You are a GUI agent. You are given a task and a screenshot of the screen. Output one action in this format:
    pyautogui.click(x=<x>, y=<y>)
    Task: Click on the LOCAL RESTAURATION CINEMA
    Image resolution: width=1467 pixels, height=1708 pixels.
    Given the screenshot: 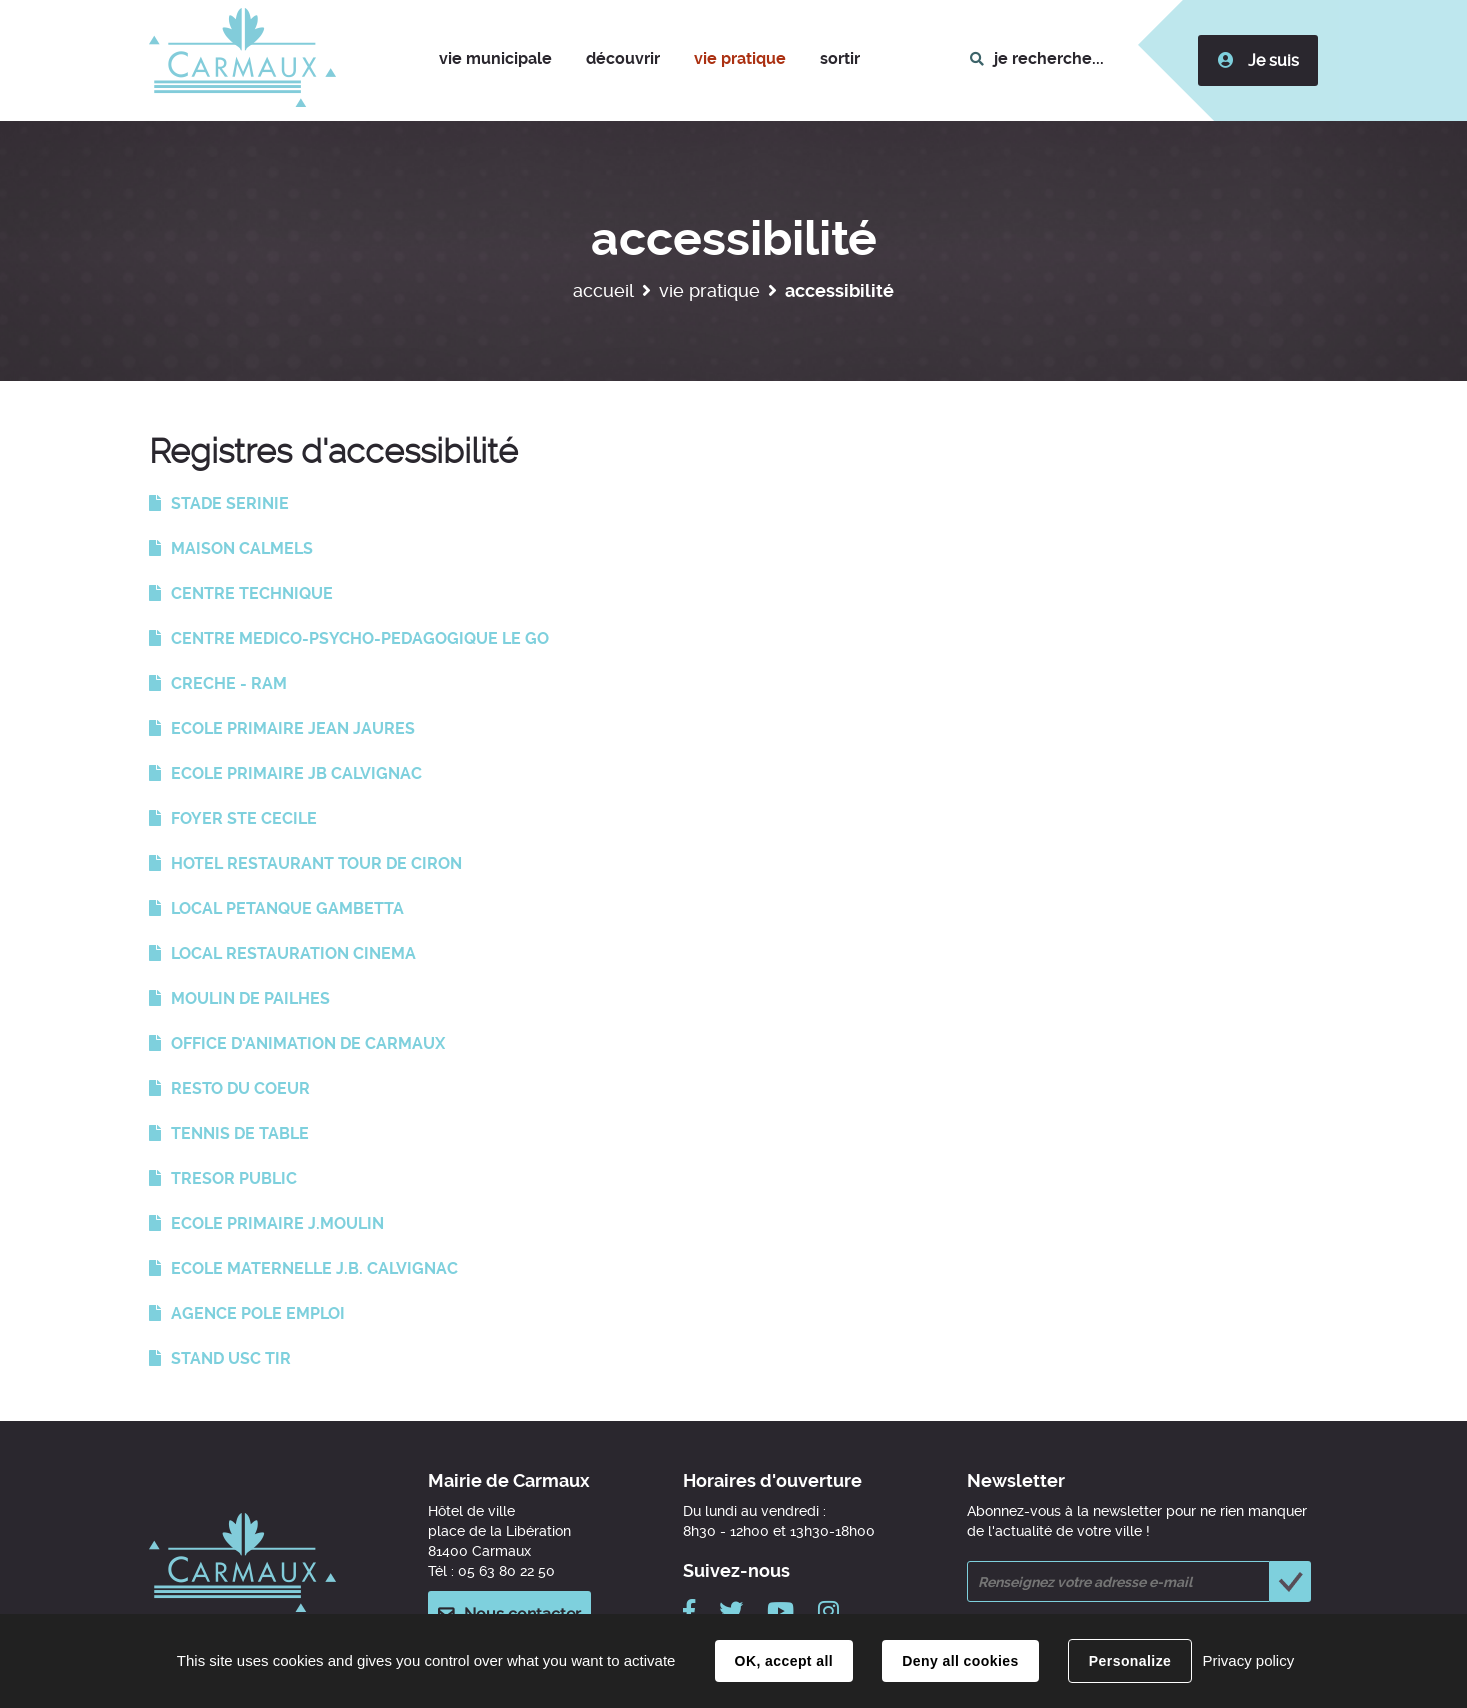 What is the action you would take?
    pyautogui.click(x=293, y=953)
    